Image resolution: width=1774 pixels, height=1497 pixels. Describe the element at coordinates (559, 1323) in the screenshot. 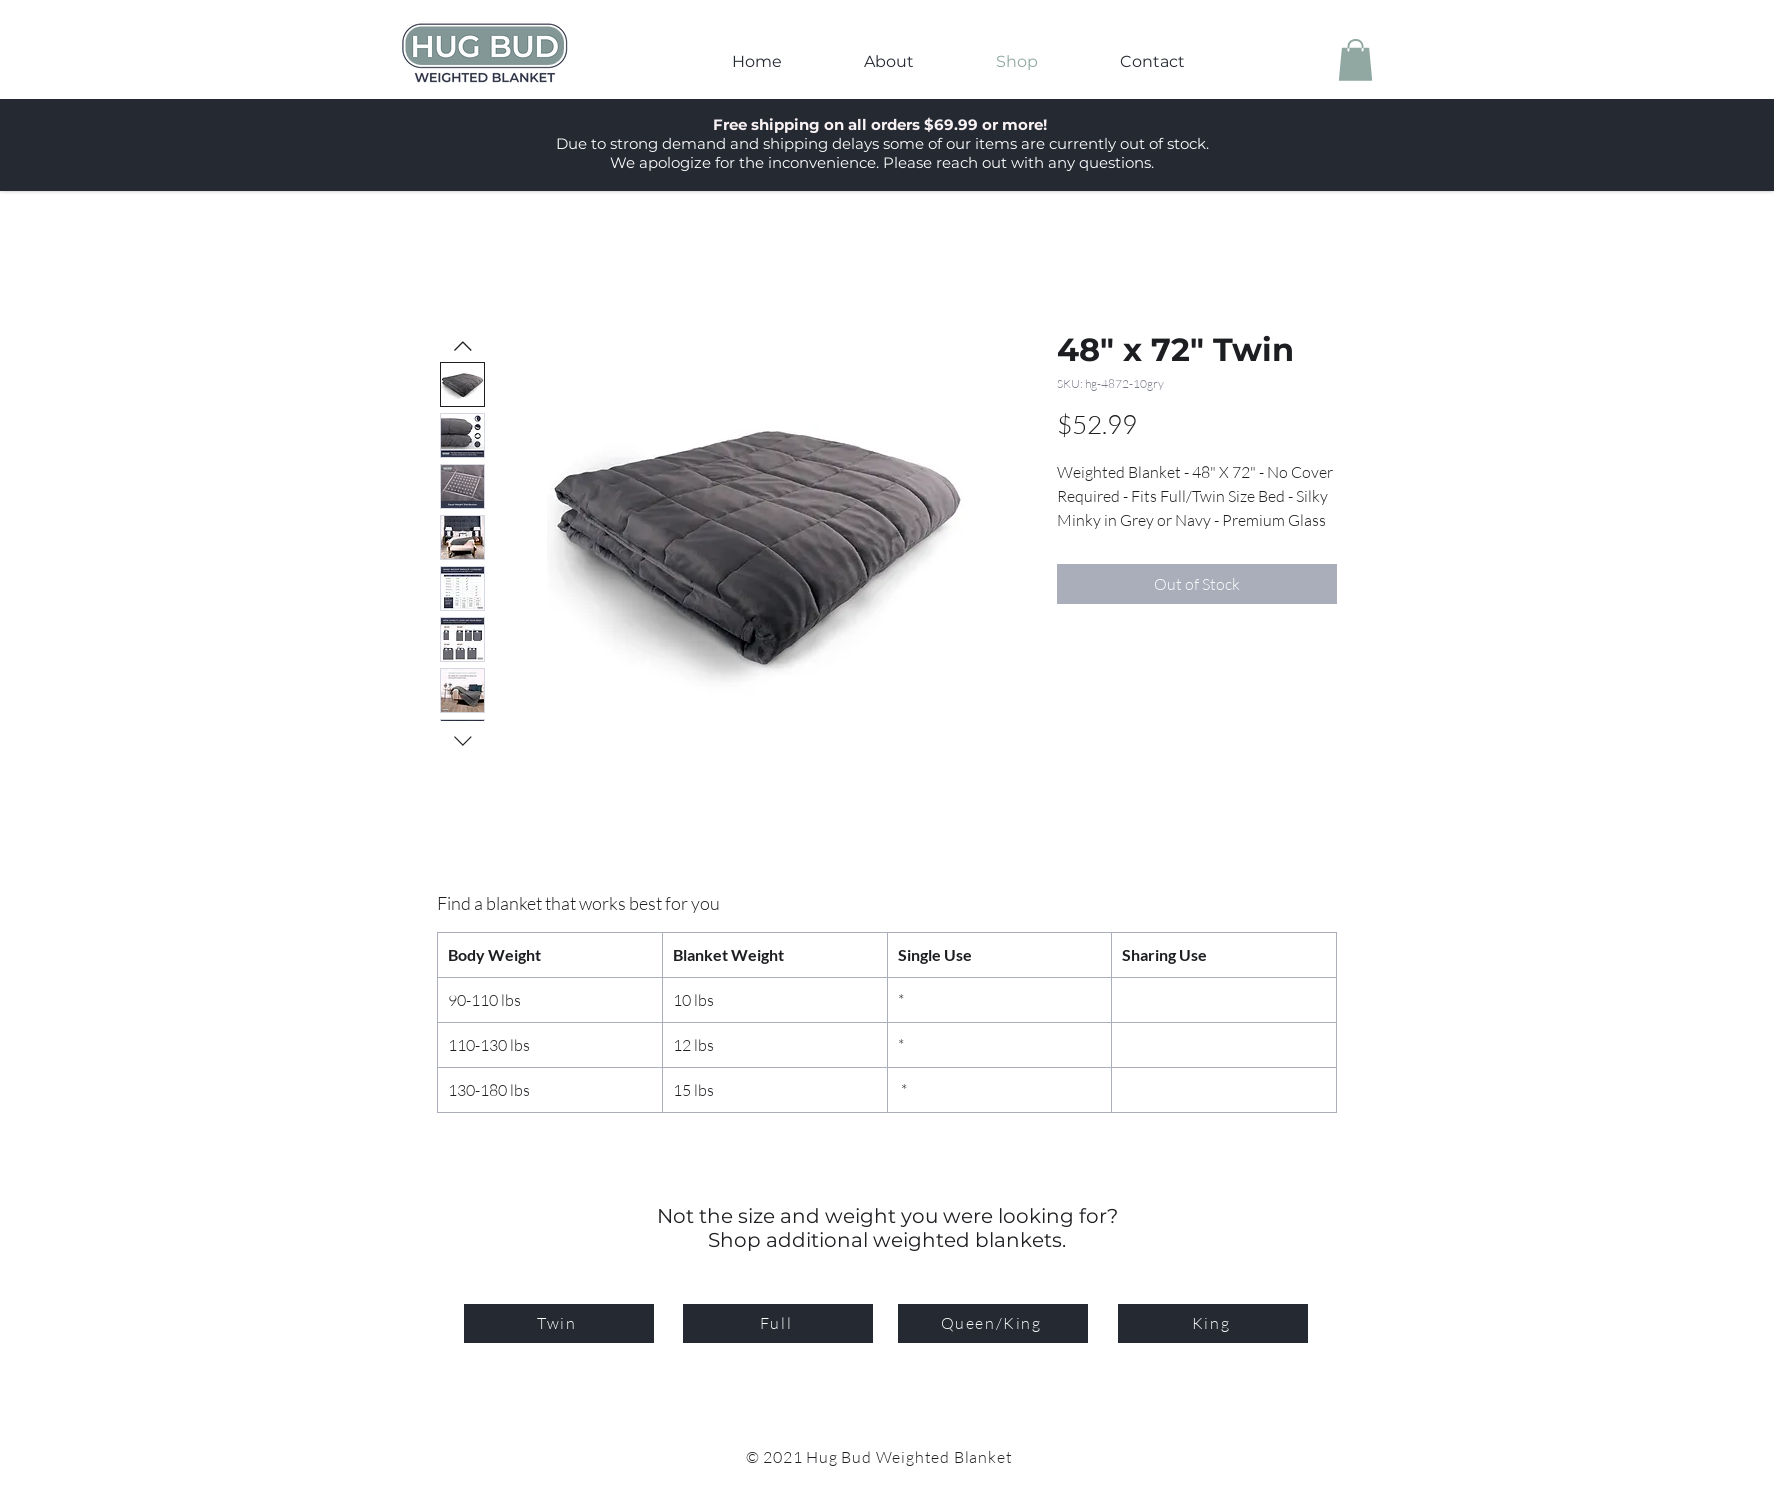

I see `[Twin]` at that location.